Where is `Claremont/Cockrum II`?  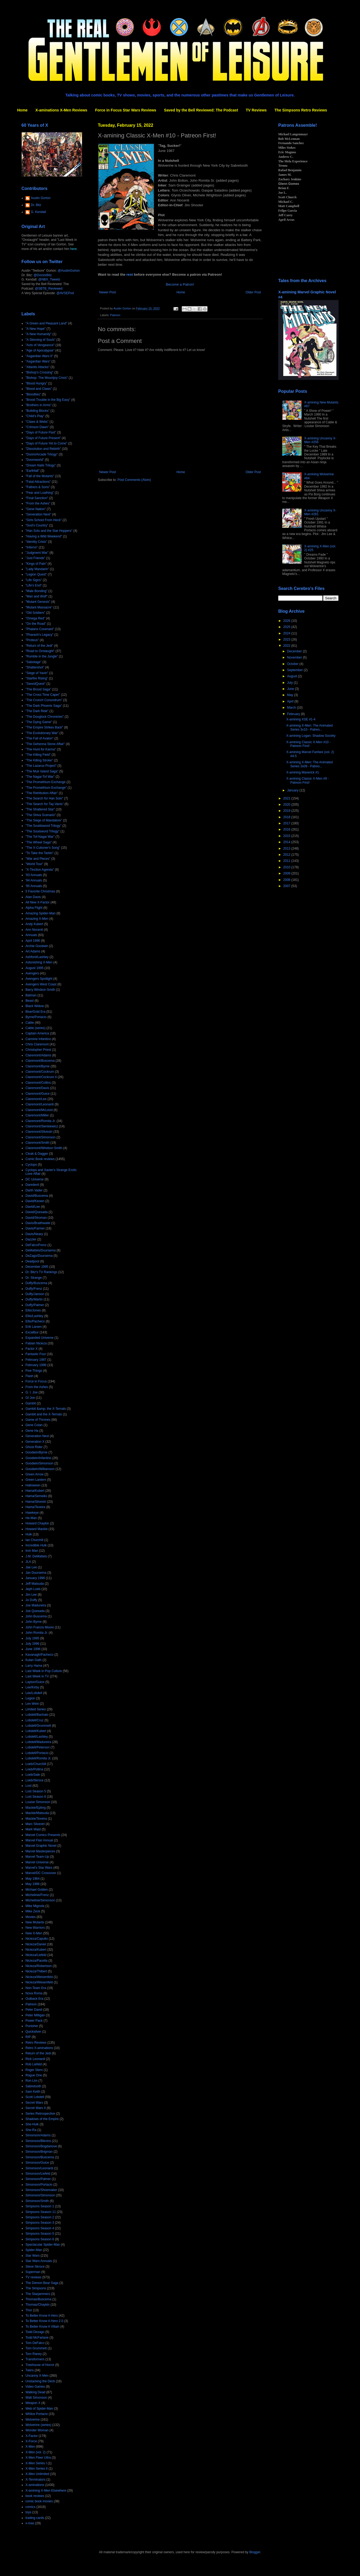 Claremont/Cockrum II is located at coordinates (41, 1077).